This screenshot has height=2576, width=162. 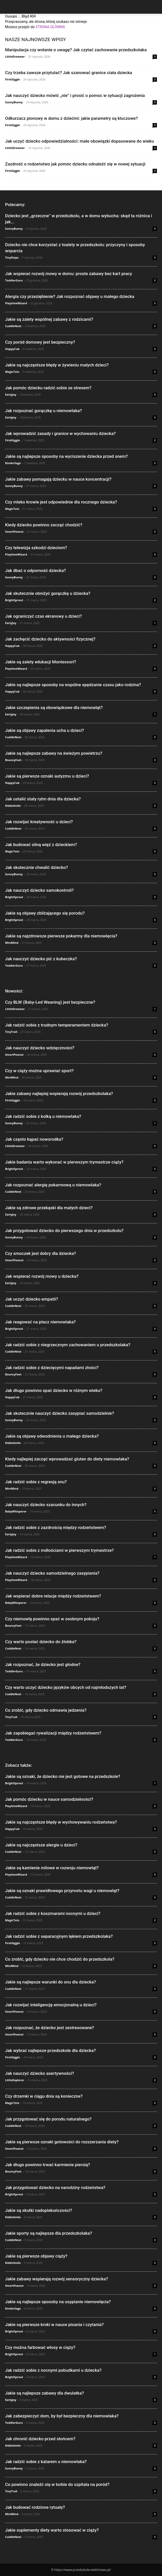 I want to click on MiniMind, so click(x=11, y=943).